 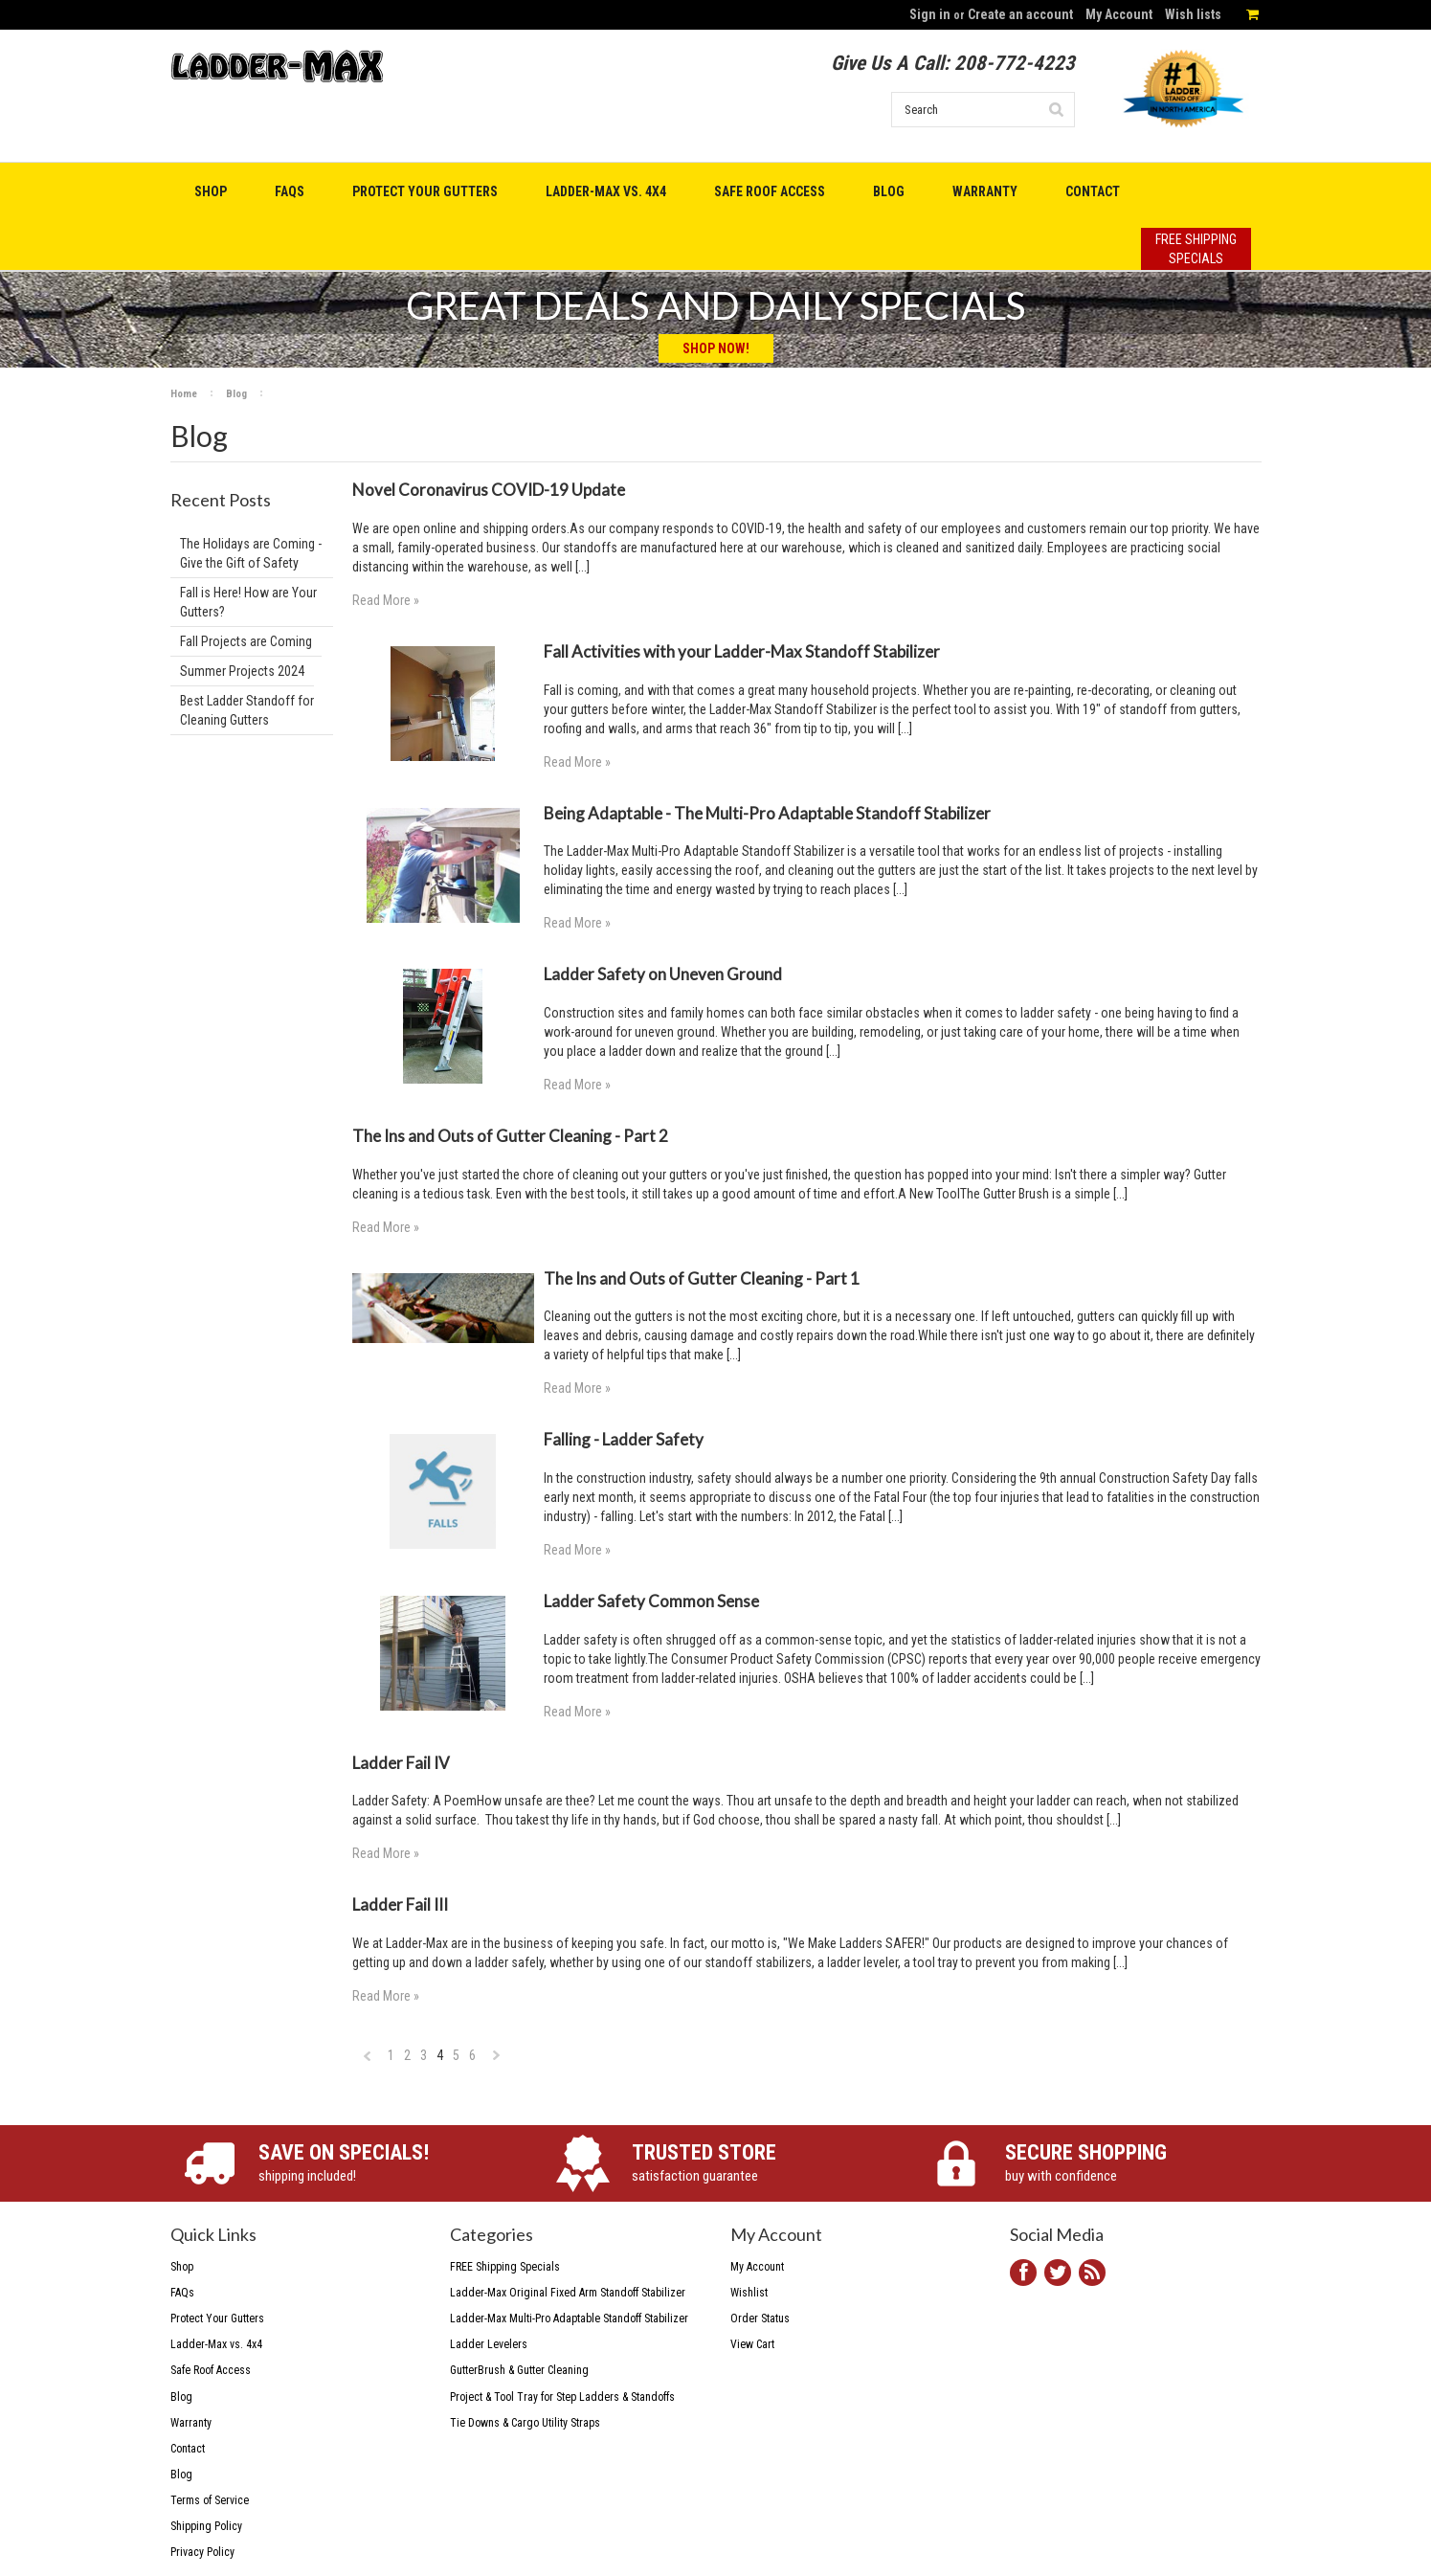 What do you see at coordinates (510, 1136) in the screenshot?
I see `The Ins and Outs of Gutter Cleaning - Part 2` at bounding box center [510, 1136].